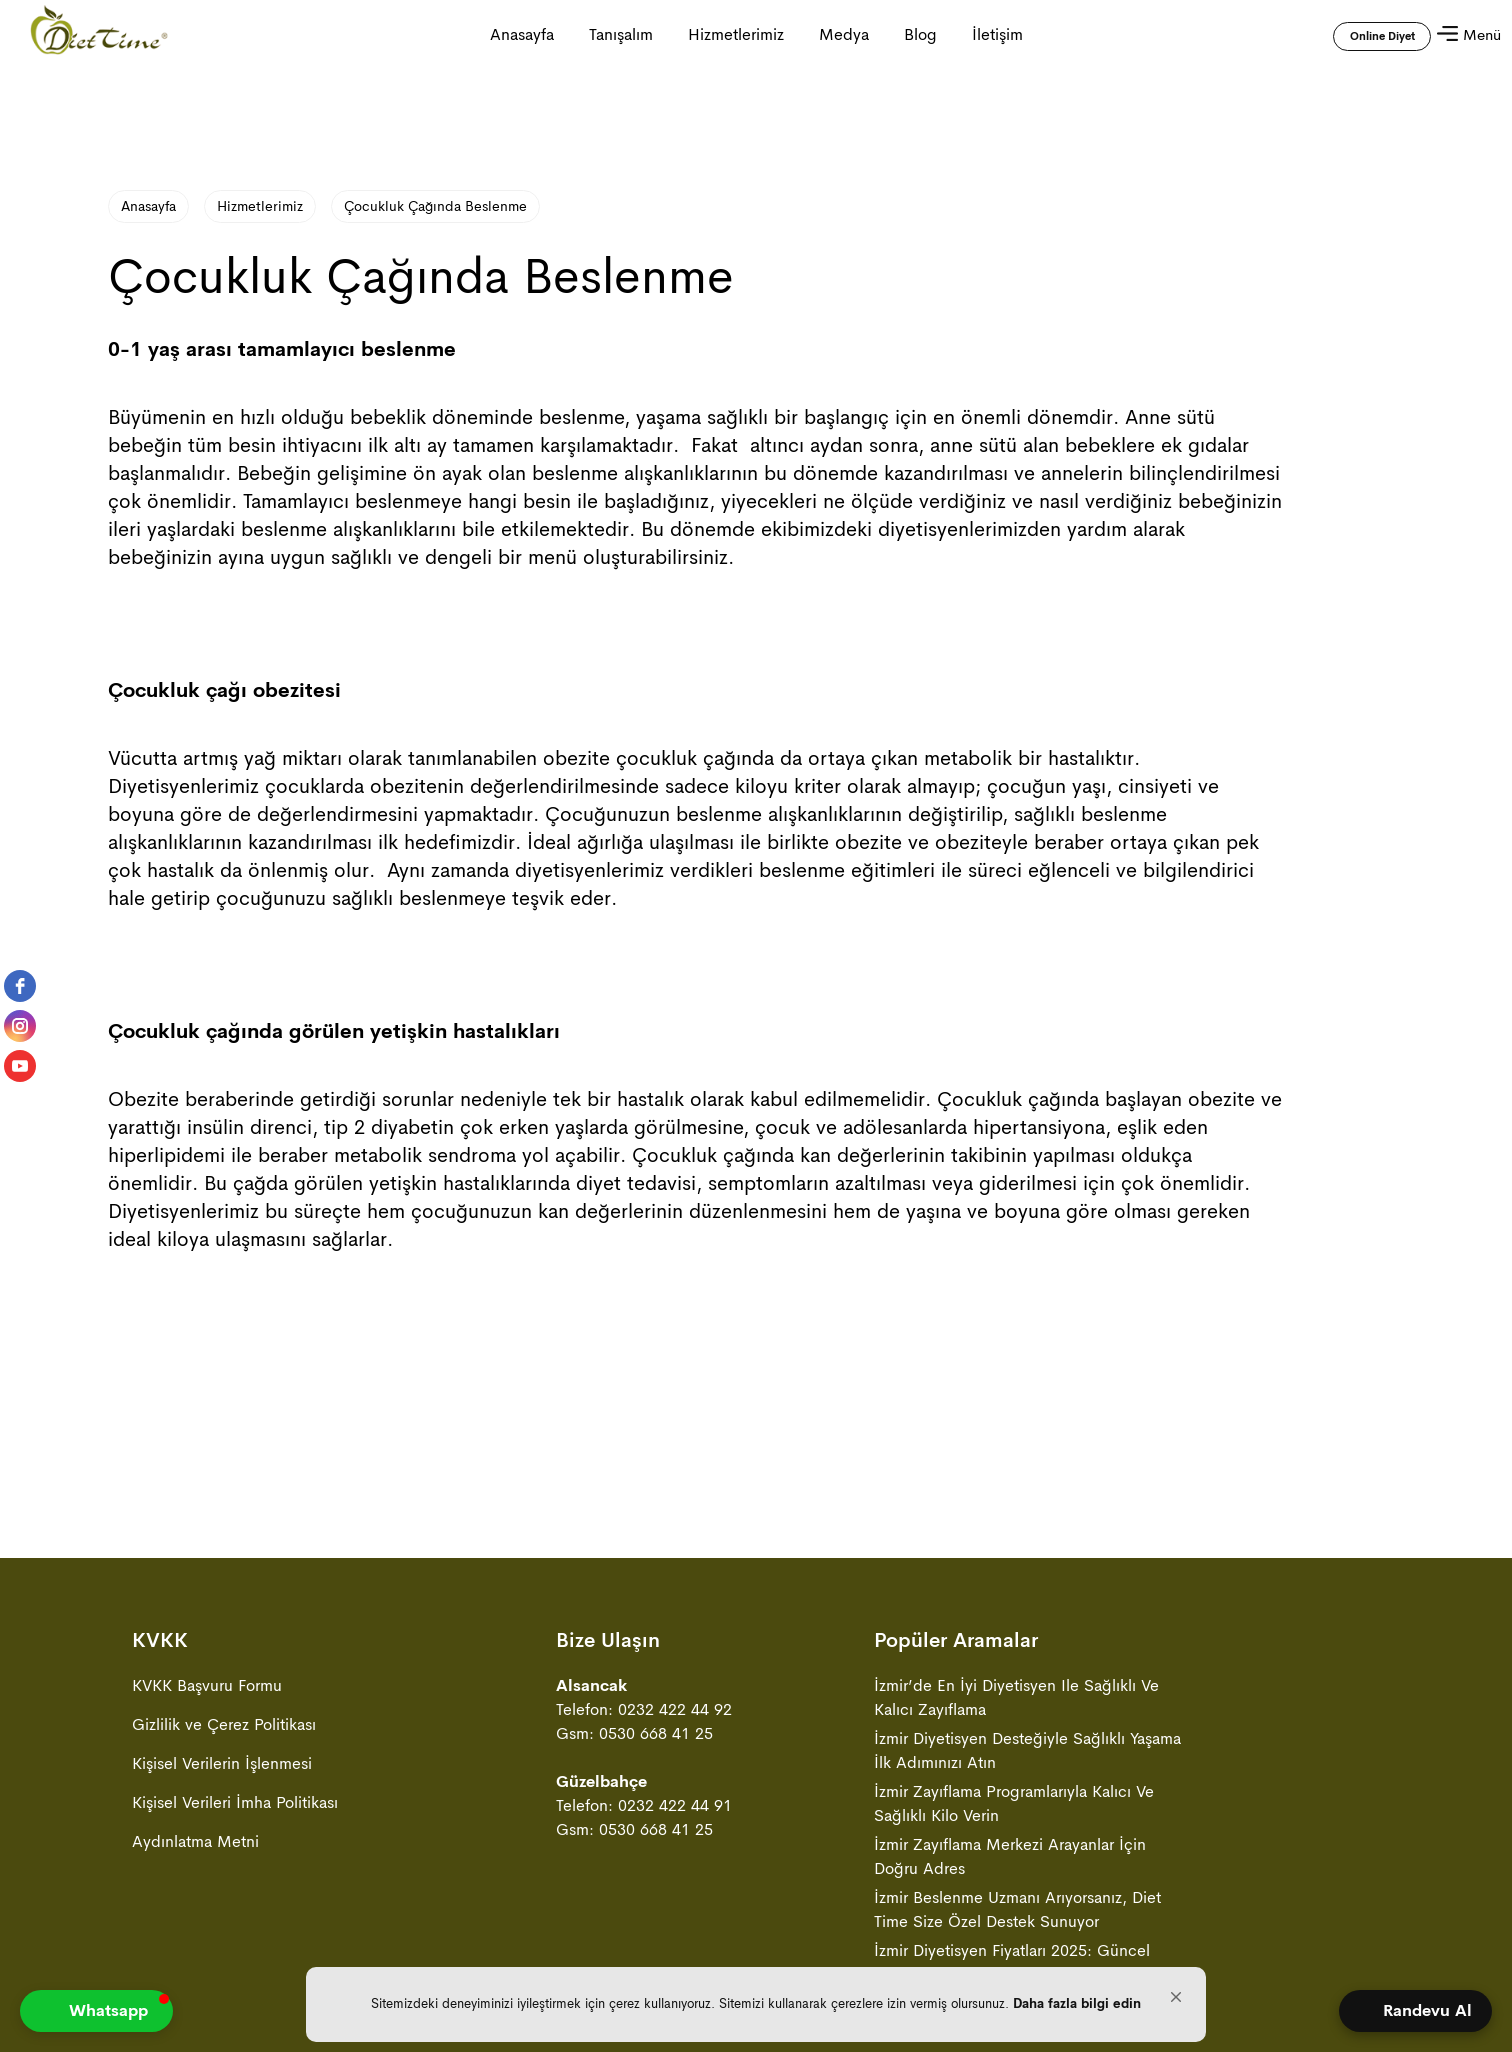 The width and height of the screenshot is (1512, 2052). Describe the element at coordinates (148, 206) in the screenshot. I see `Anasayfa` at that location.